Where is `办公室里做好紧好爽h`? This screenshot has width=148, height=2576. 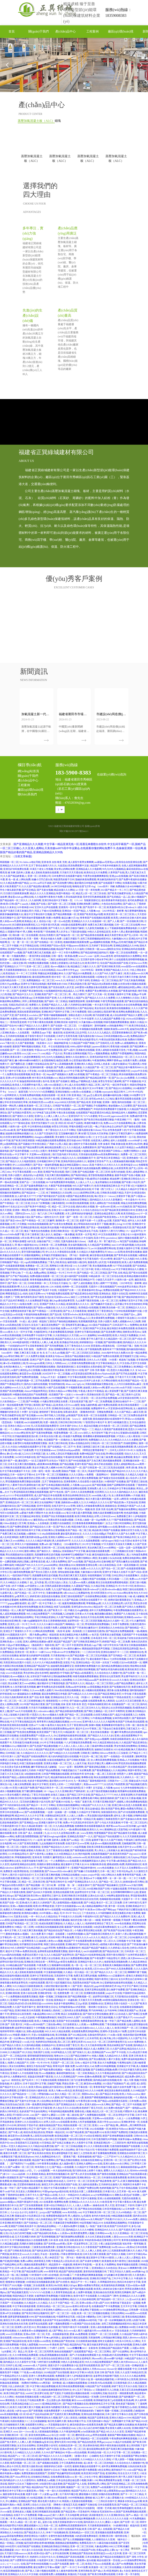 办公室里做好紧好爽h is located at coordinates (80, 1060).